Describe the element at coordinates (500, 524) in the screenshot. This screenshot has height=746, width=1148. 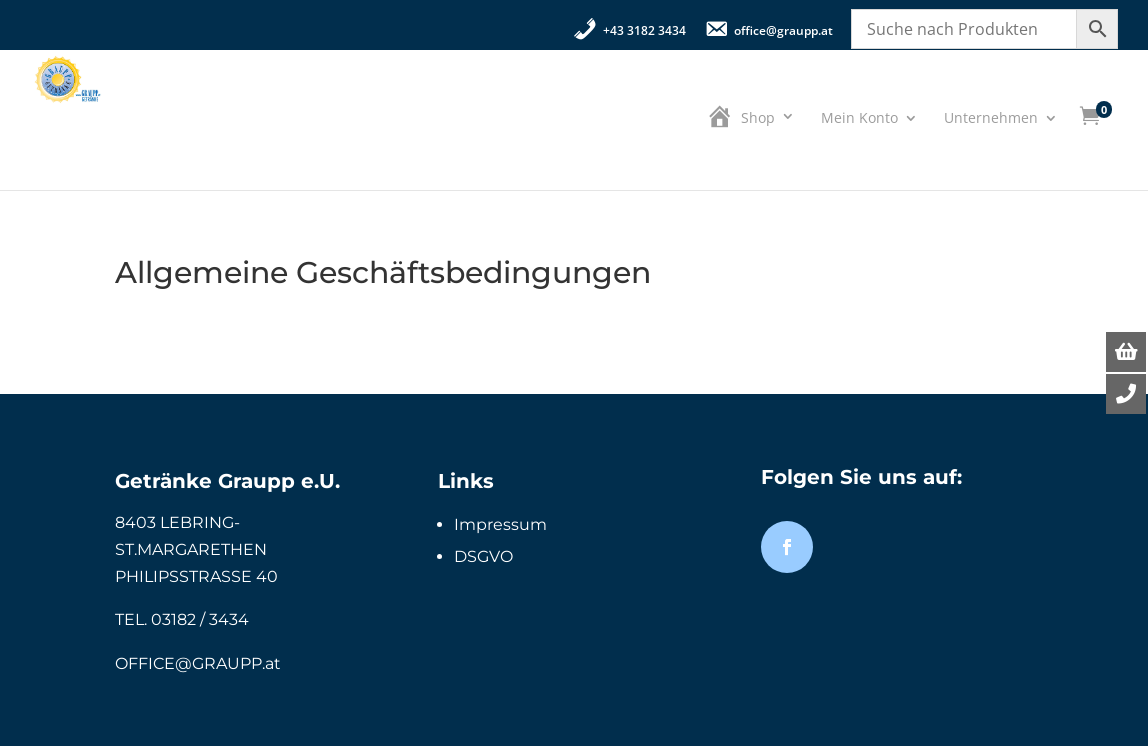
I see `Impressum` at that location.